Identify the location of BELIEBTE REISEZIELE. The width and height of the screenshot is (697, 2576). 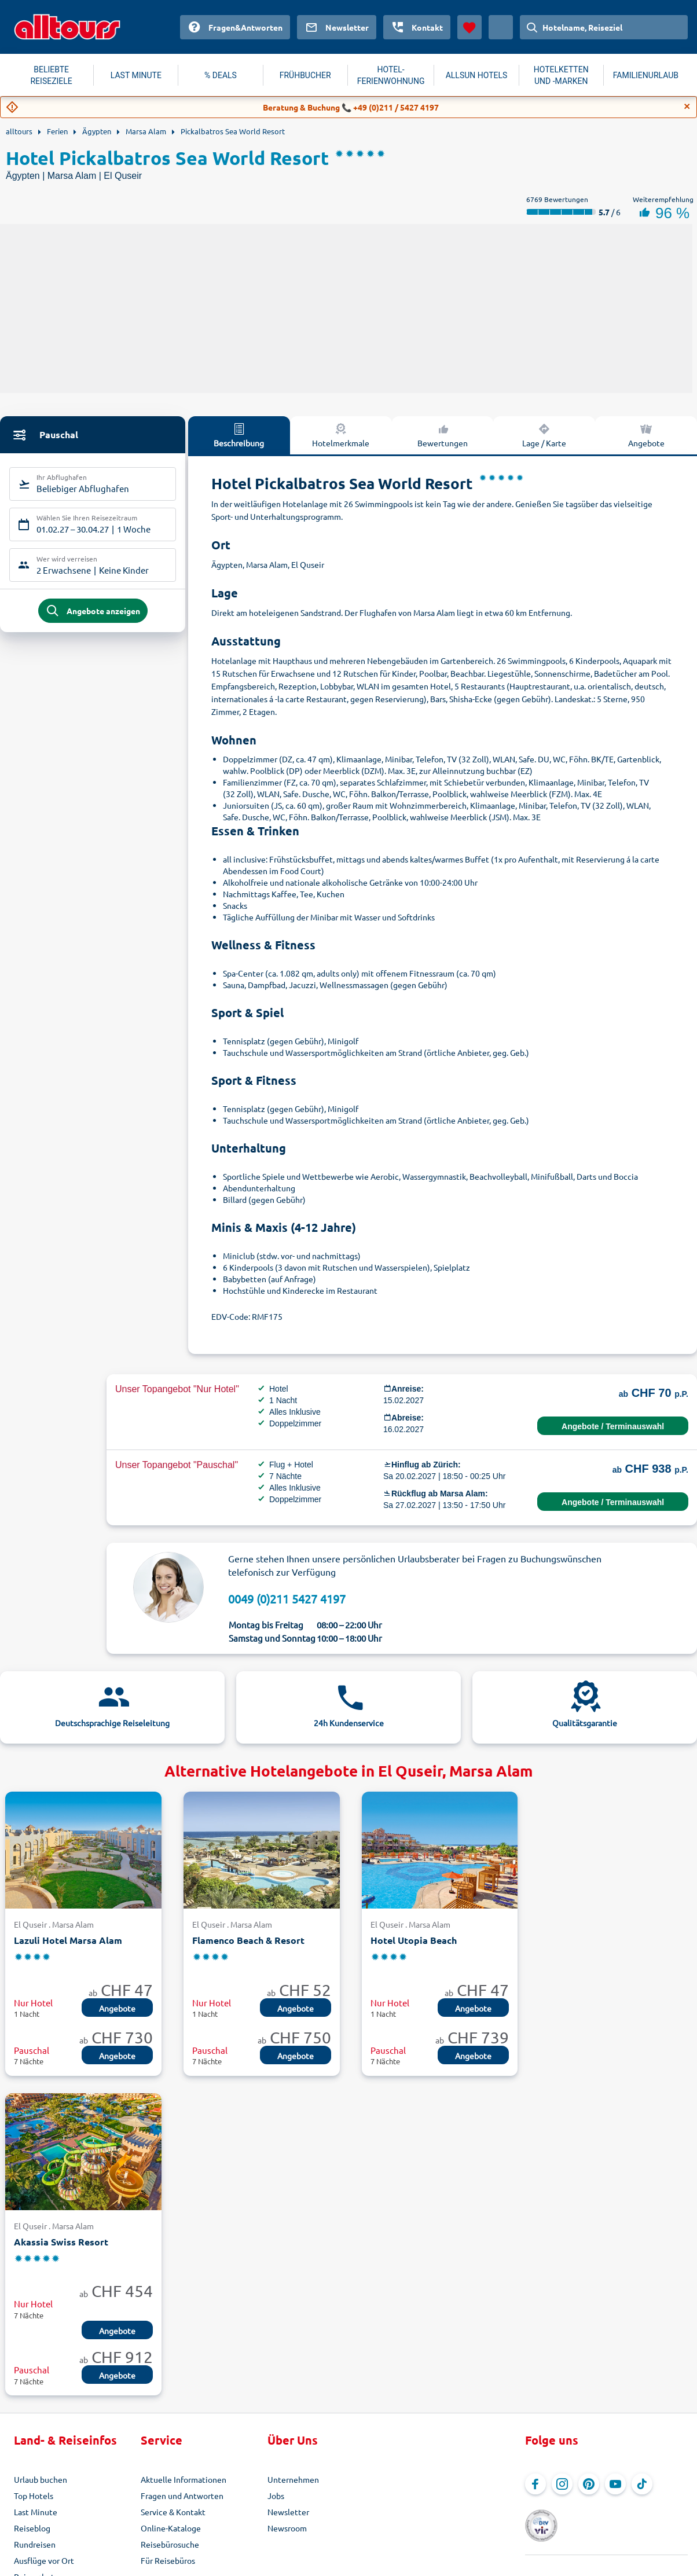
(51, 75).